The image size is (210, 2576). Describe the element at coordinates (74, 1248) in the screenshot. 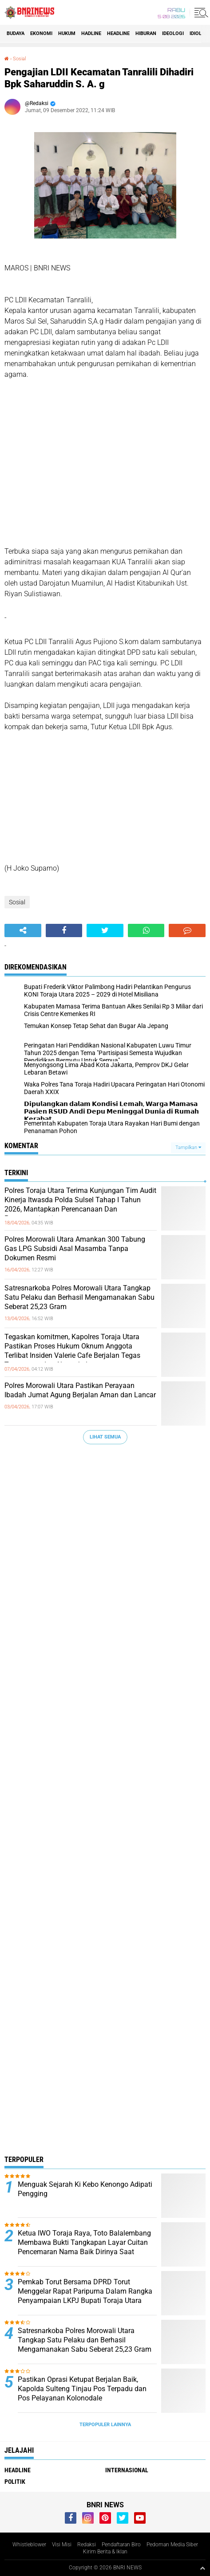

I see `Polres Morowali Utara Amankan 300 Tabung Gas LPG Subsidi Asal Masamba Tanpa Dokumen Resmi` at that location.